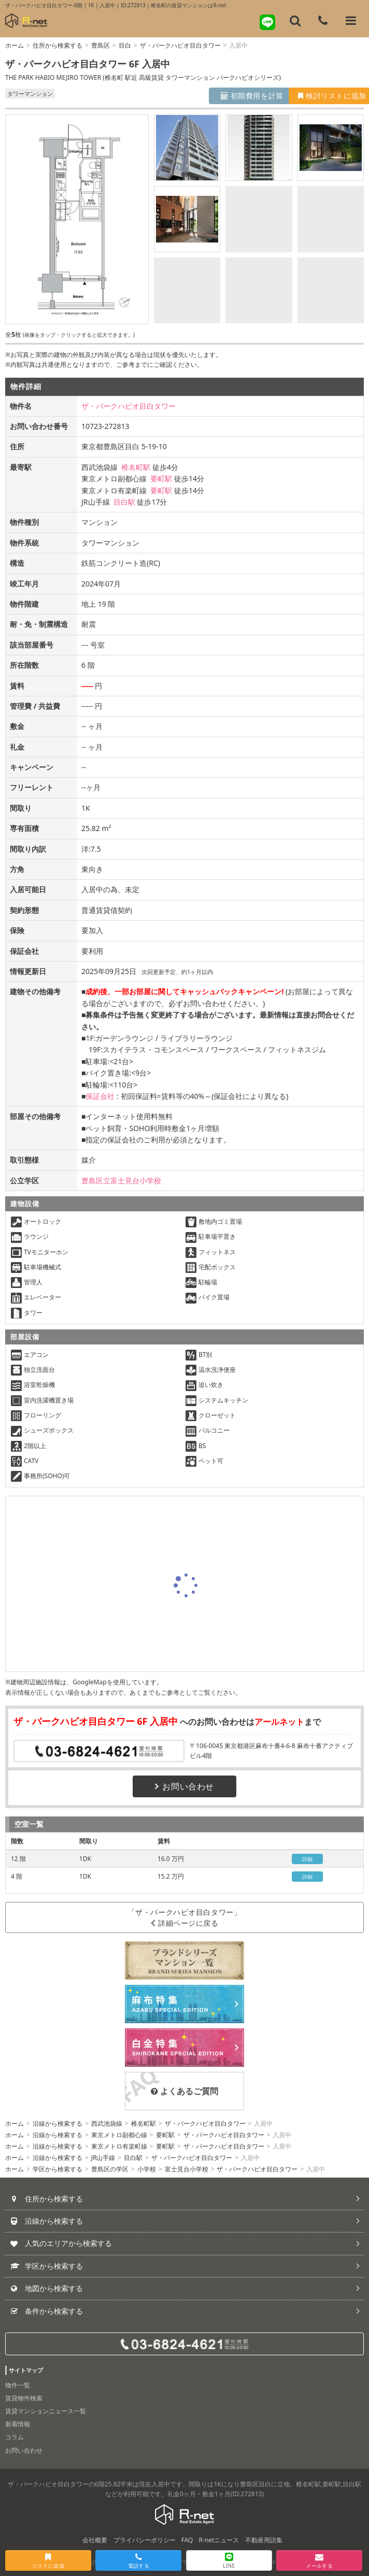 The image size is (369, 2576). Describe the element at coordinates (351, 20) in the screenshot. I see `[メニューを開く]` at that location.